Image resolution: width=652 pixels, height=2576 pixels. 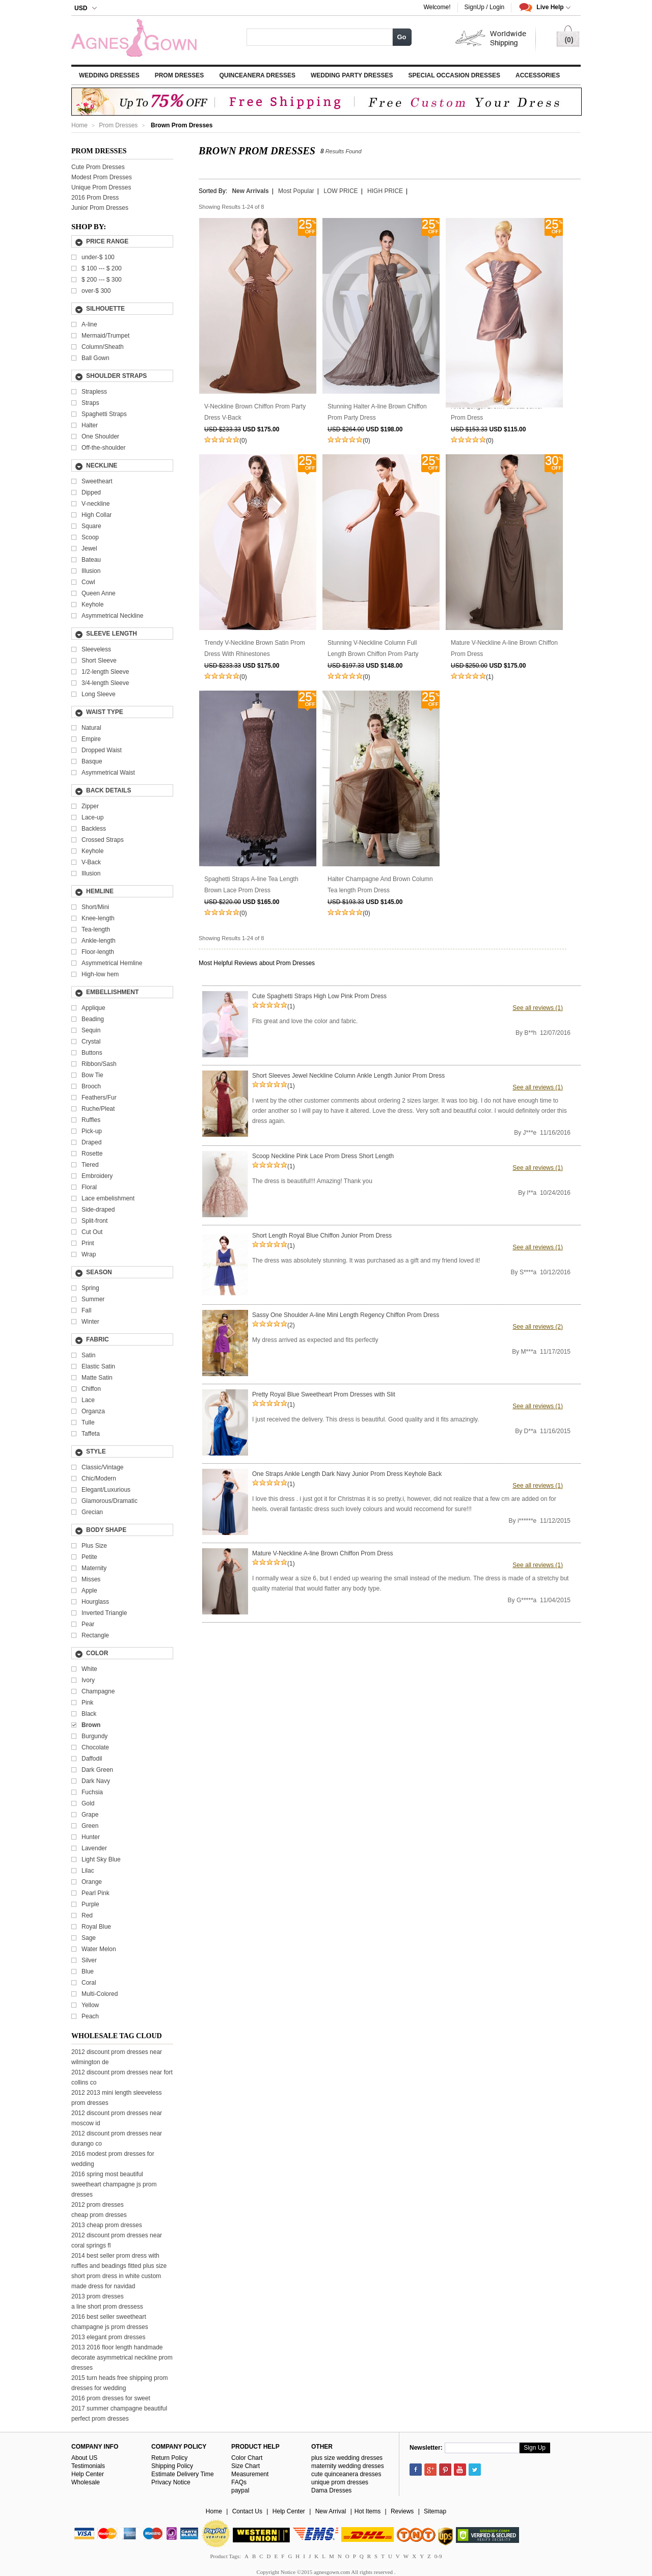 I want to click on Tulle, so click(x=88, y=1422).